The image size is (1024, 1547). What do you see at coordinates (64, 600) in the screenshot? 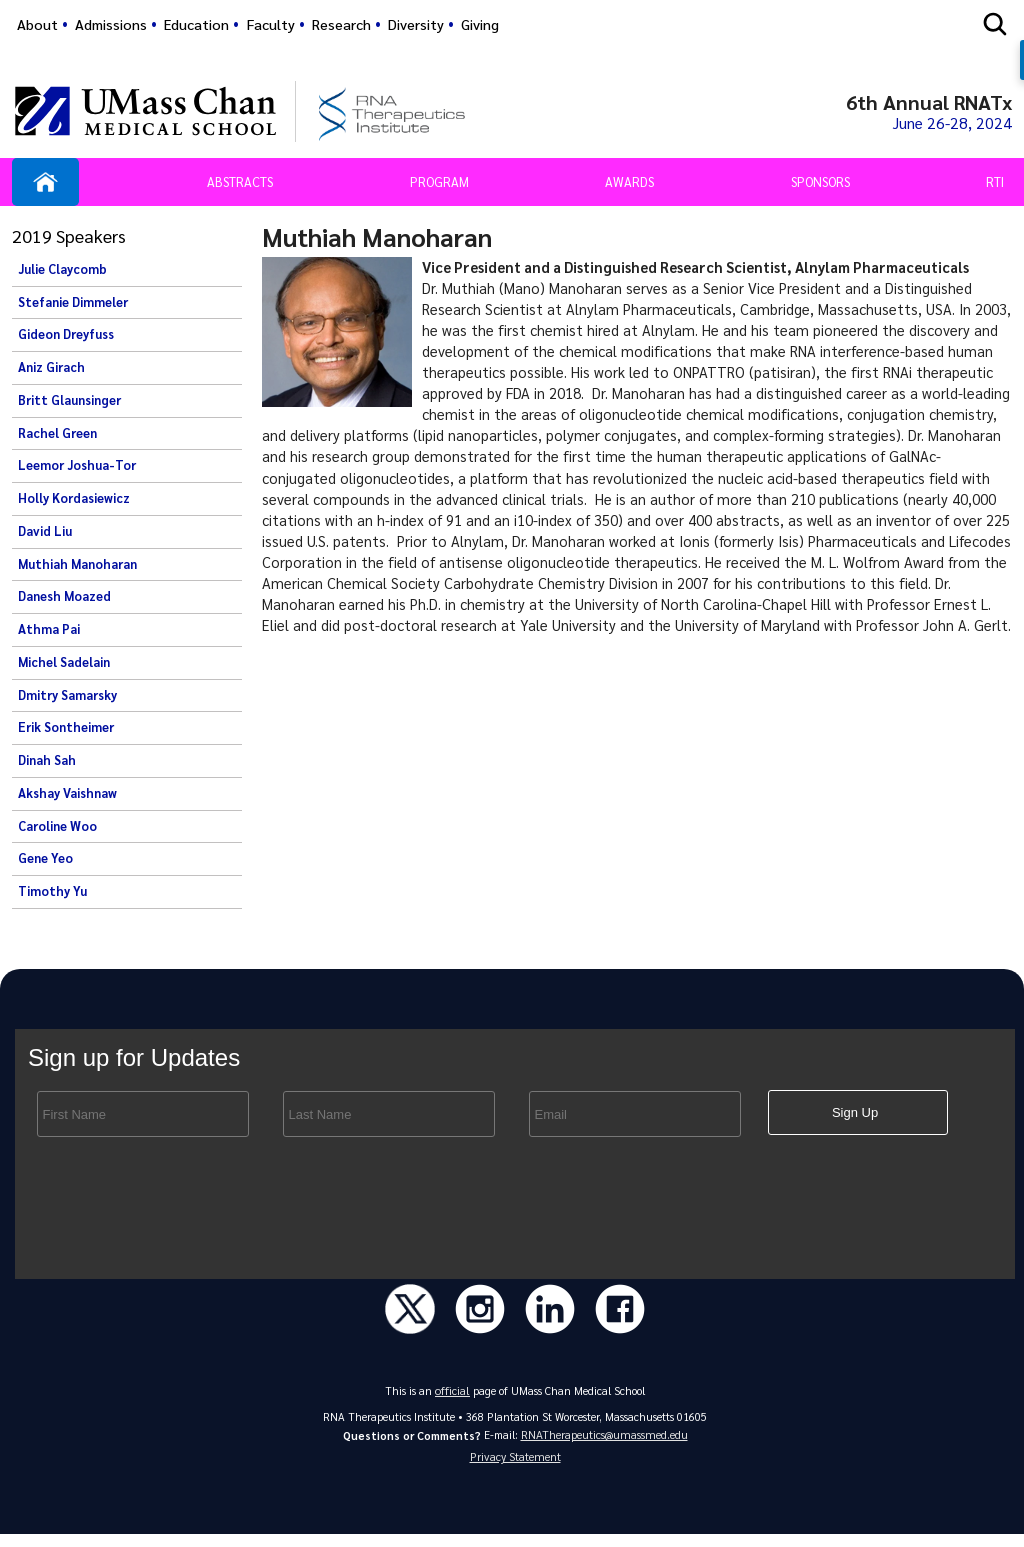
I see `Danesh Moazed` at bounding box center [64, 600].